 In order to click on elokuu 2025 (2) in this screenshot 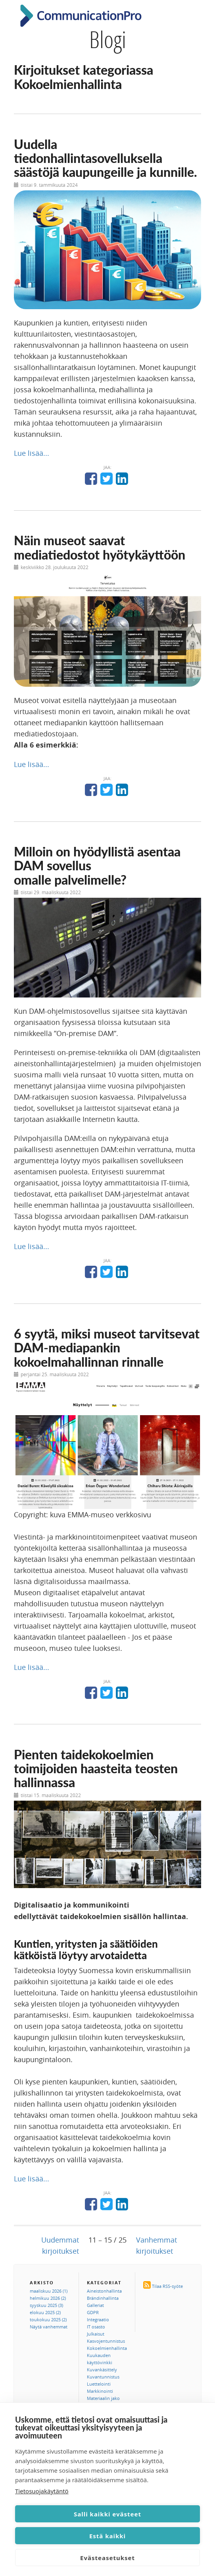, I will do `click(45, 2312)`.